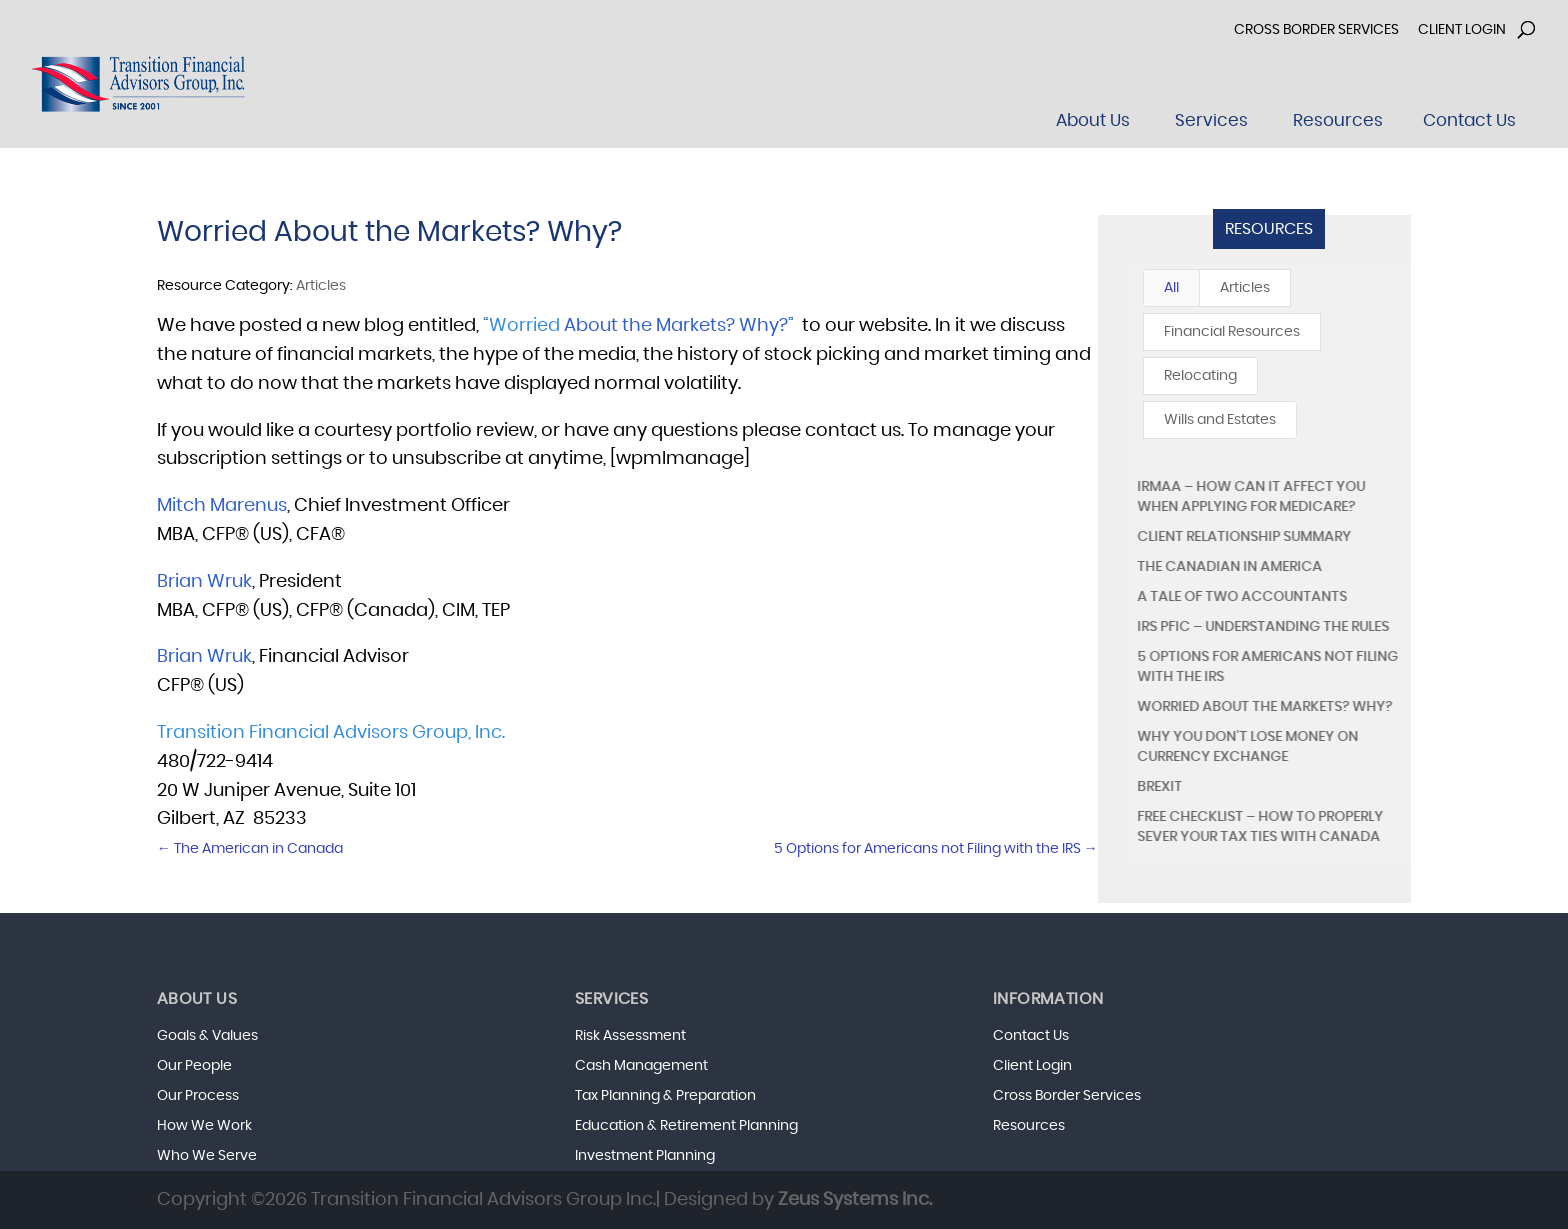 The width and height of the screenshot is (1568, 1229). What do you see at coordinates (1232, 332) in the screenshot?
I see `Financial Resources` at bounding box center [1232, 332].